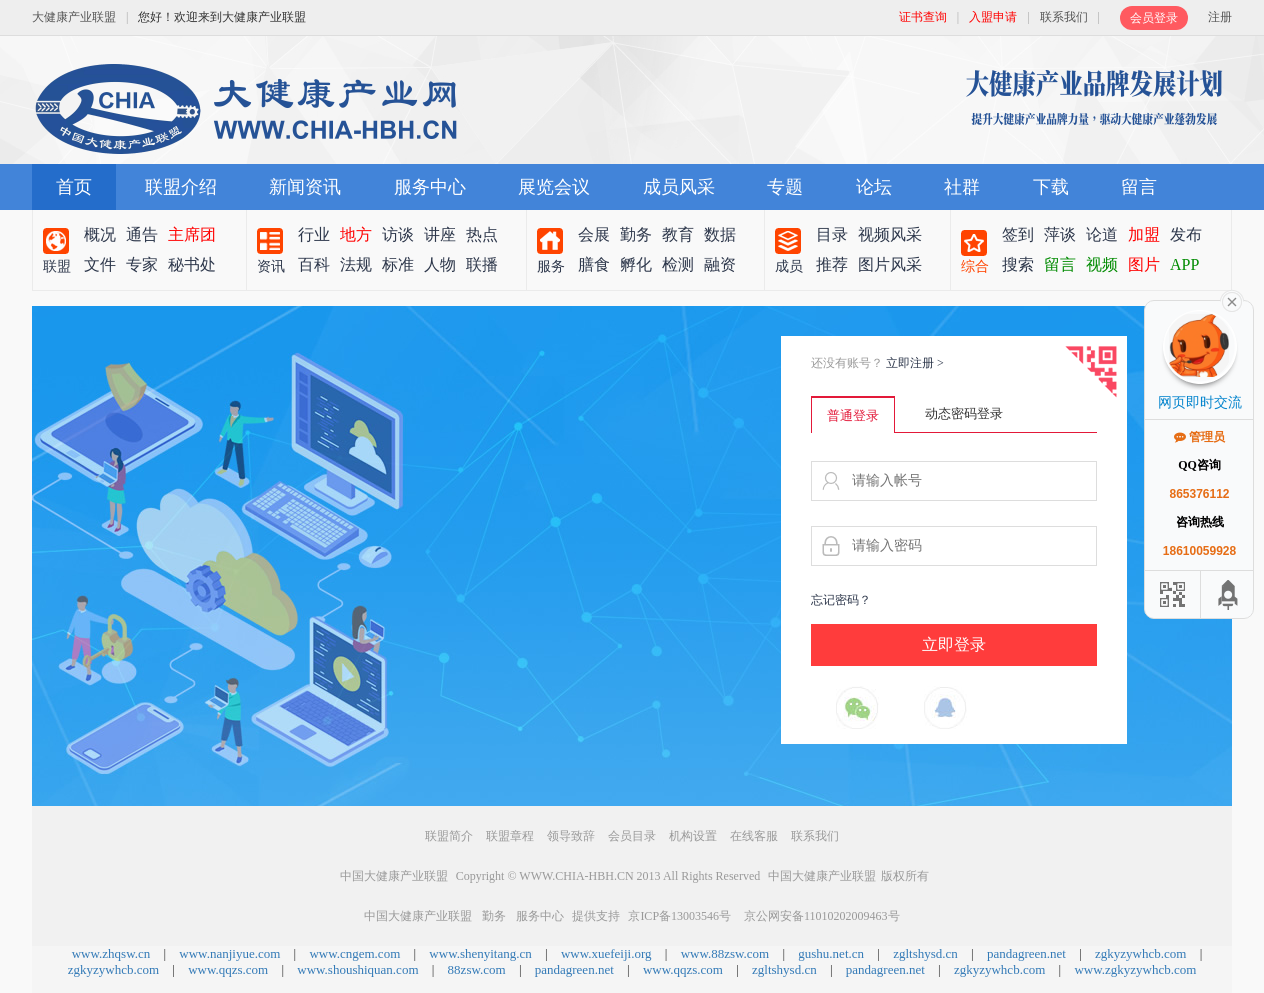  What do you see at coordinates (594, 264) in the screenshot?
I see `膳食` at bounding box center [594, 264].